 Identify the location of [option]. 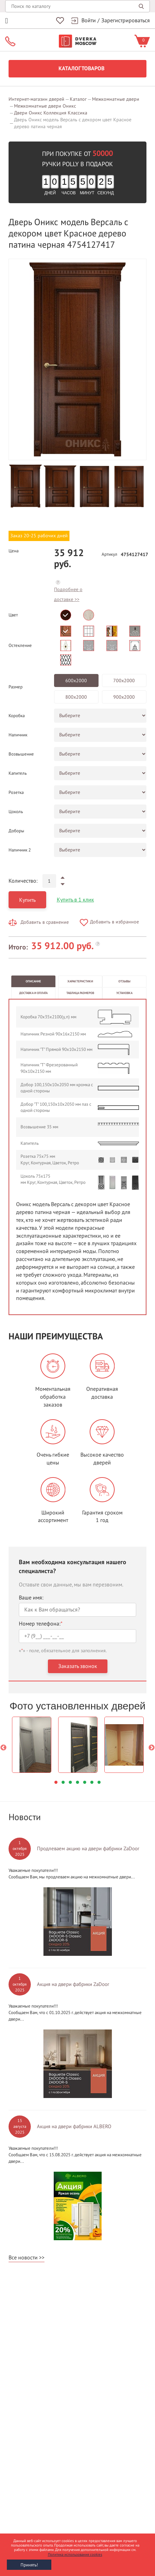
(77, 359).